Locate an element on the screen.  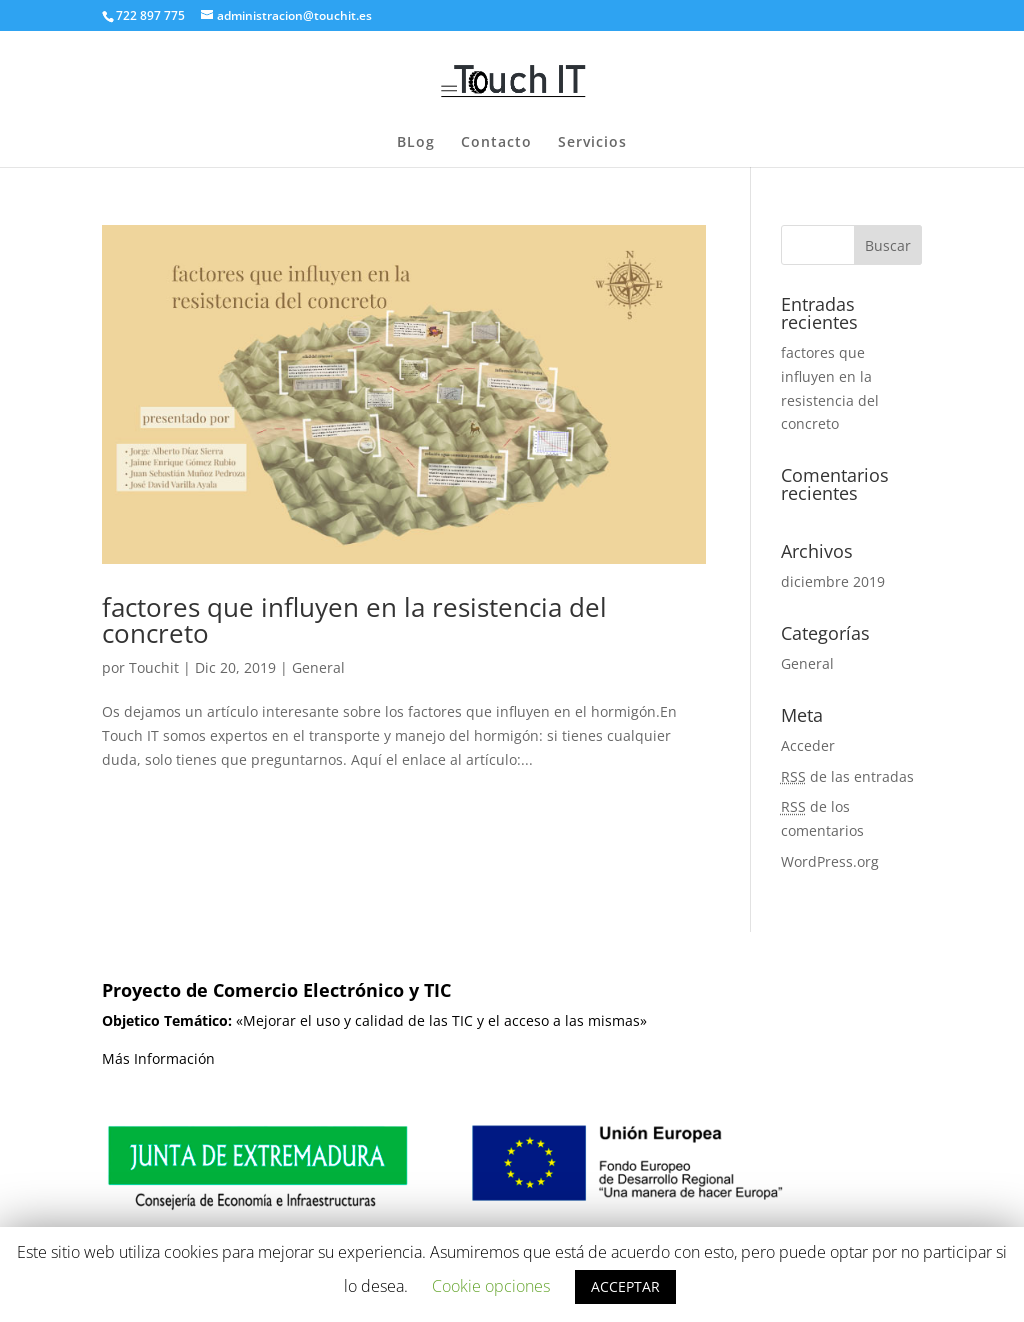
diciembre 2019 is located at coordinates (833, 581).